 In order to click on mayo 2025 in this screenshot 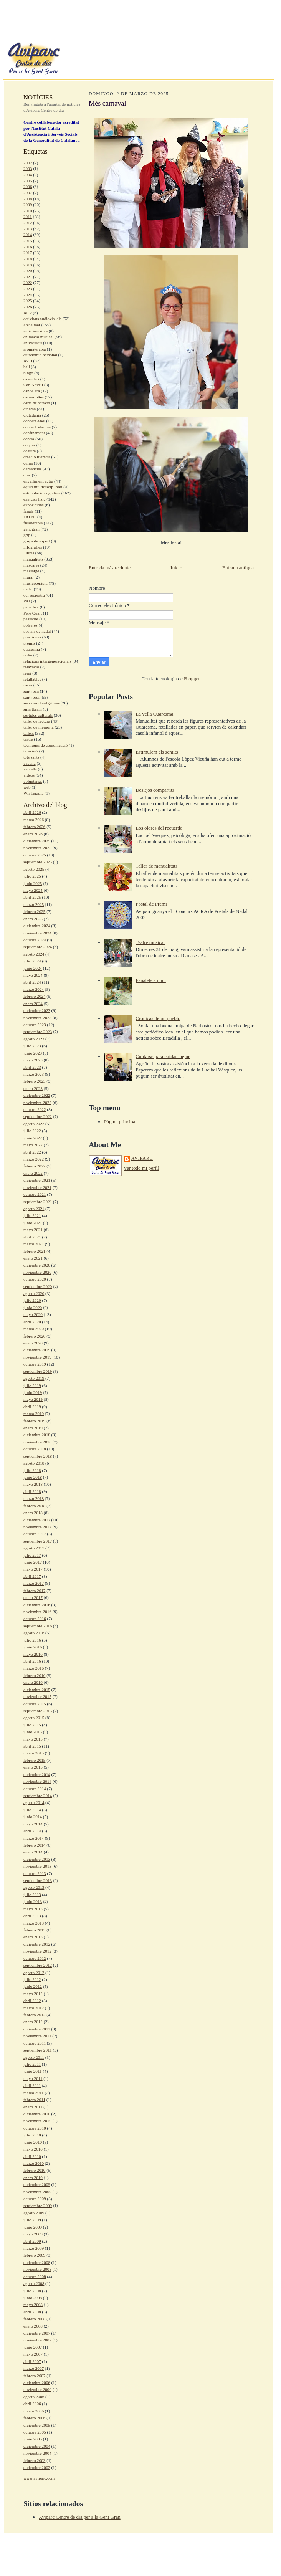, I will do `click(33, 890)`.